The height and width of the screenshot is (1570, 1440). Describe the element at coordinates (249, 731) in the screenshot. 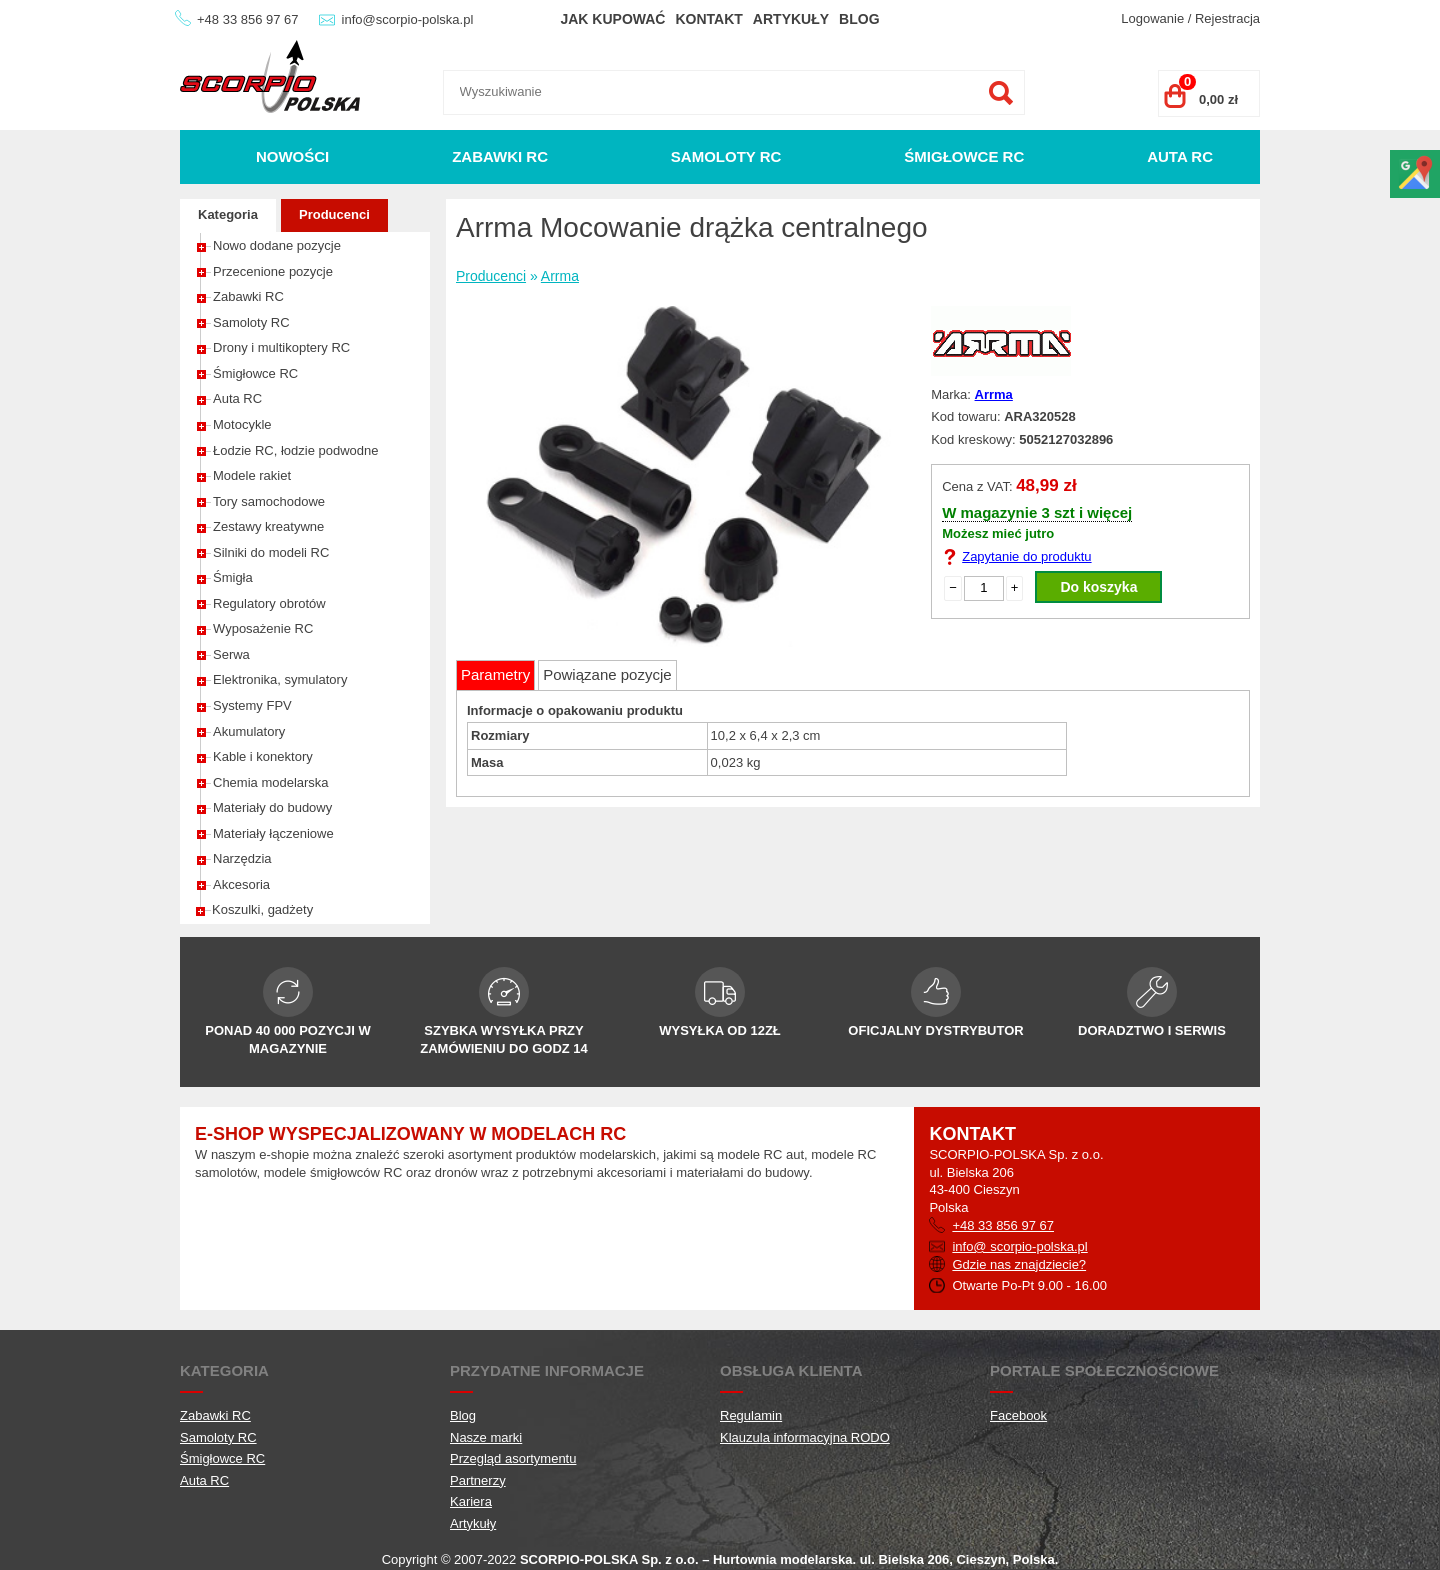

I see `Akumulatory` at that location.